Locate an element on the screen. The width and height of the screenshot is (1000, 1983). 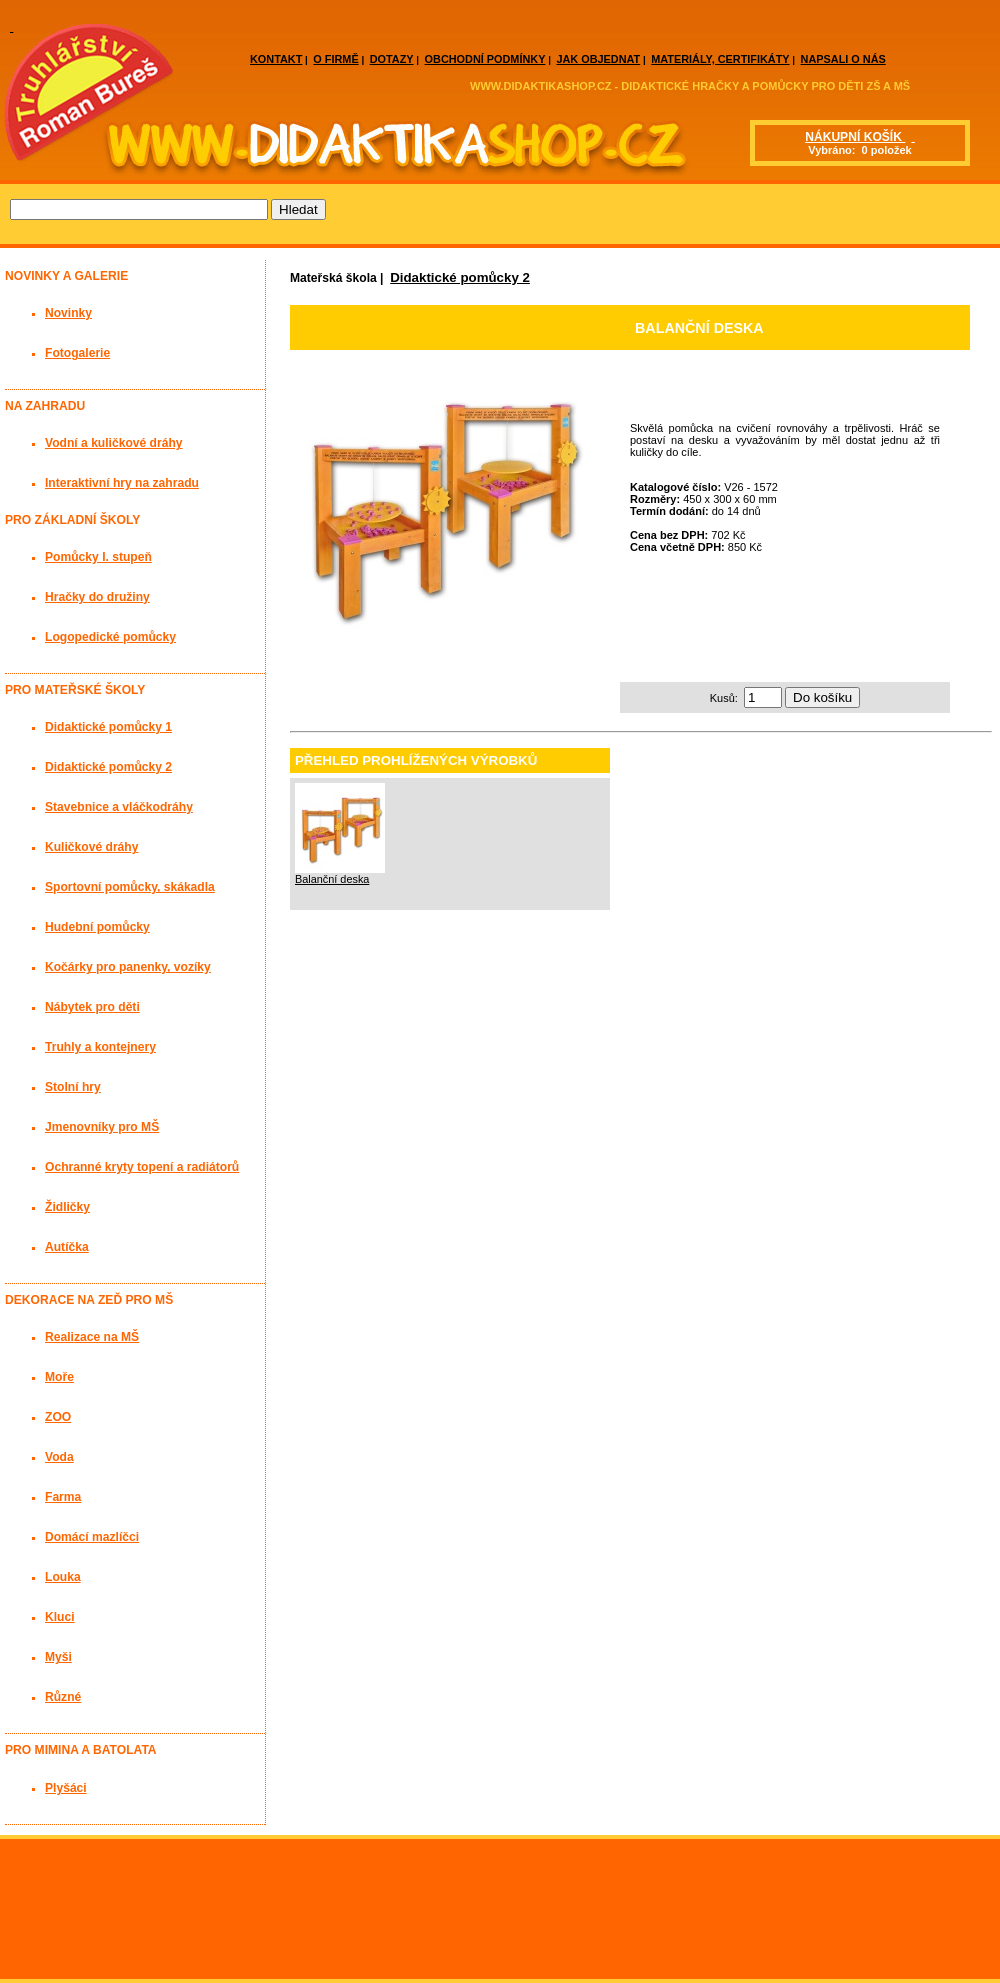
Moře is located at coordinates (59, 1377).